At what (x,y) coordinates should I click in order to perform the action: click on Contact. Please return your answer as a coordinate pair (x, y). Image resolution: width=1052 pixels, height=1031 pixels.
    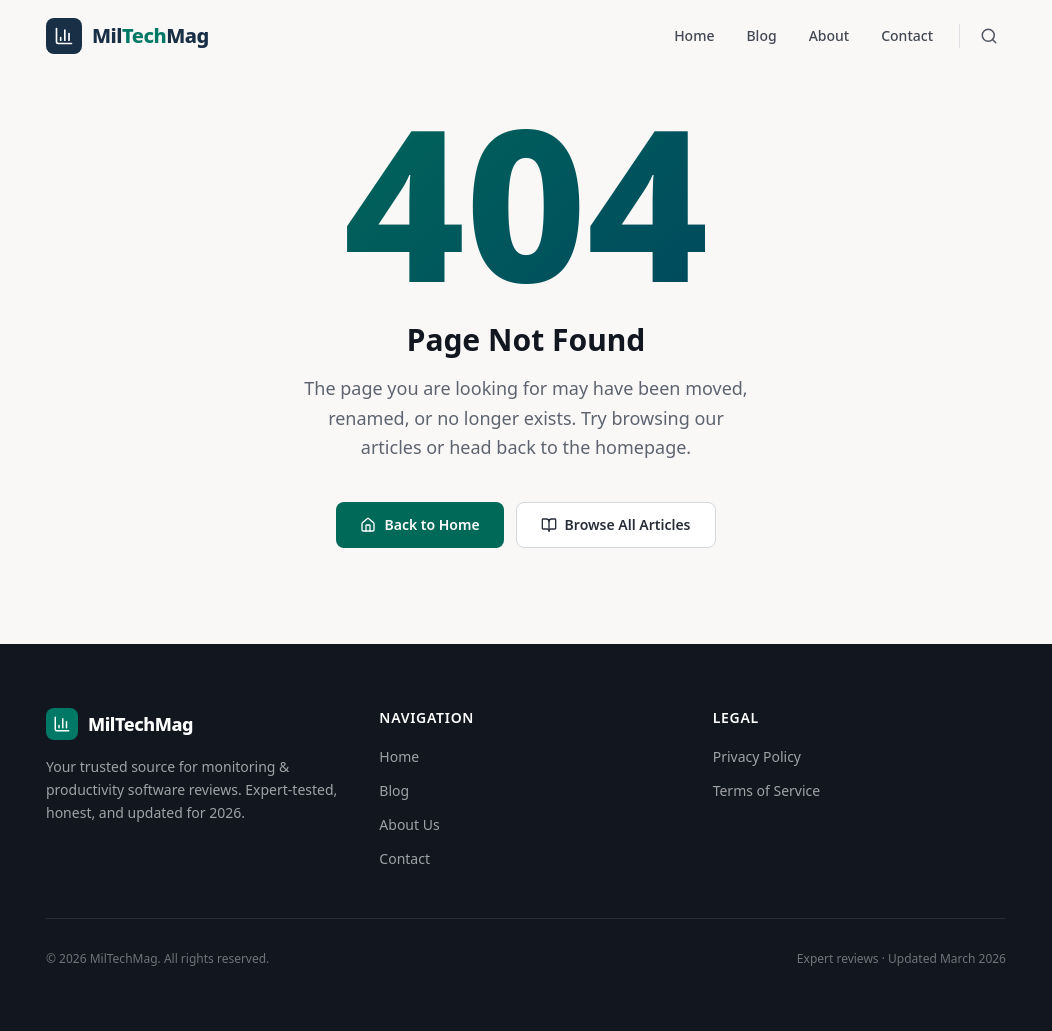
    Looking at the image, I should click on (907, 35).